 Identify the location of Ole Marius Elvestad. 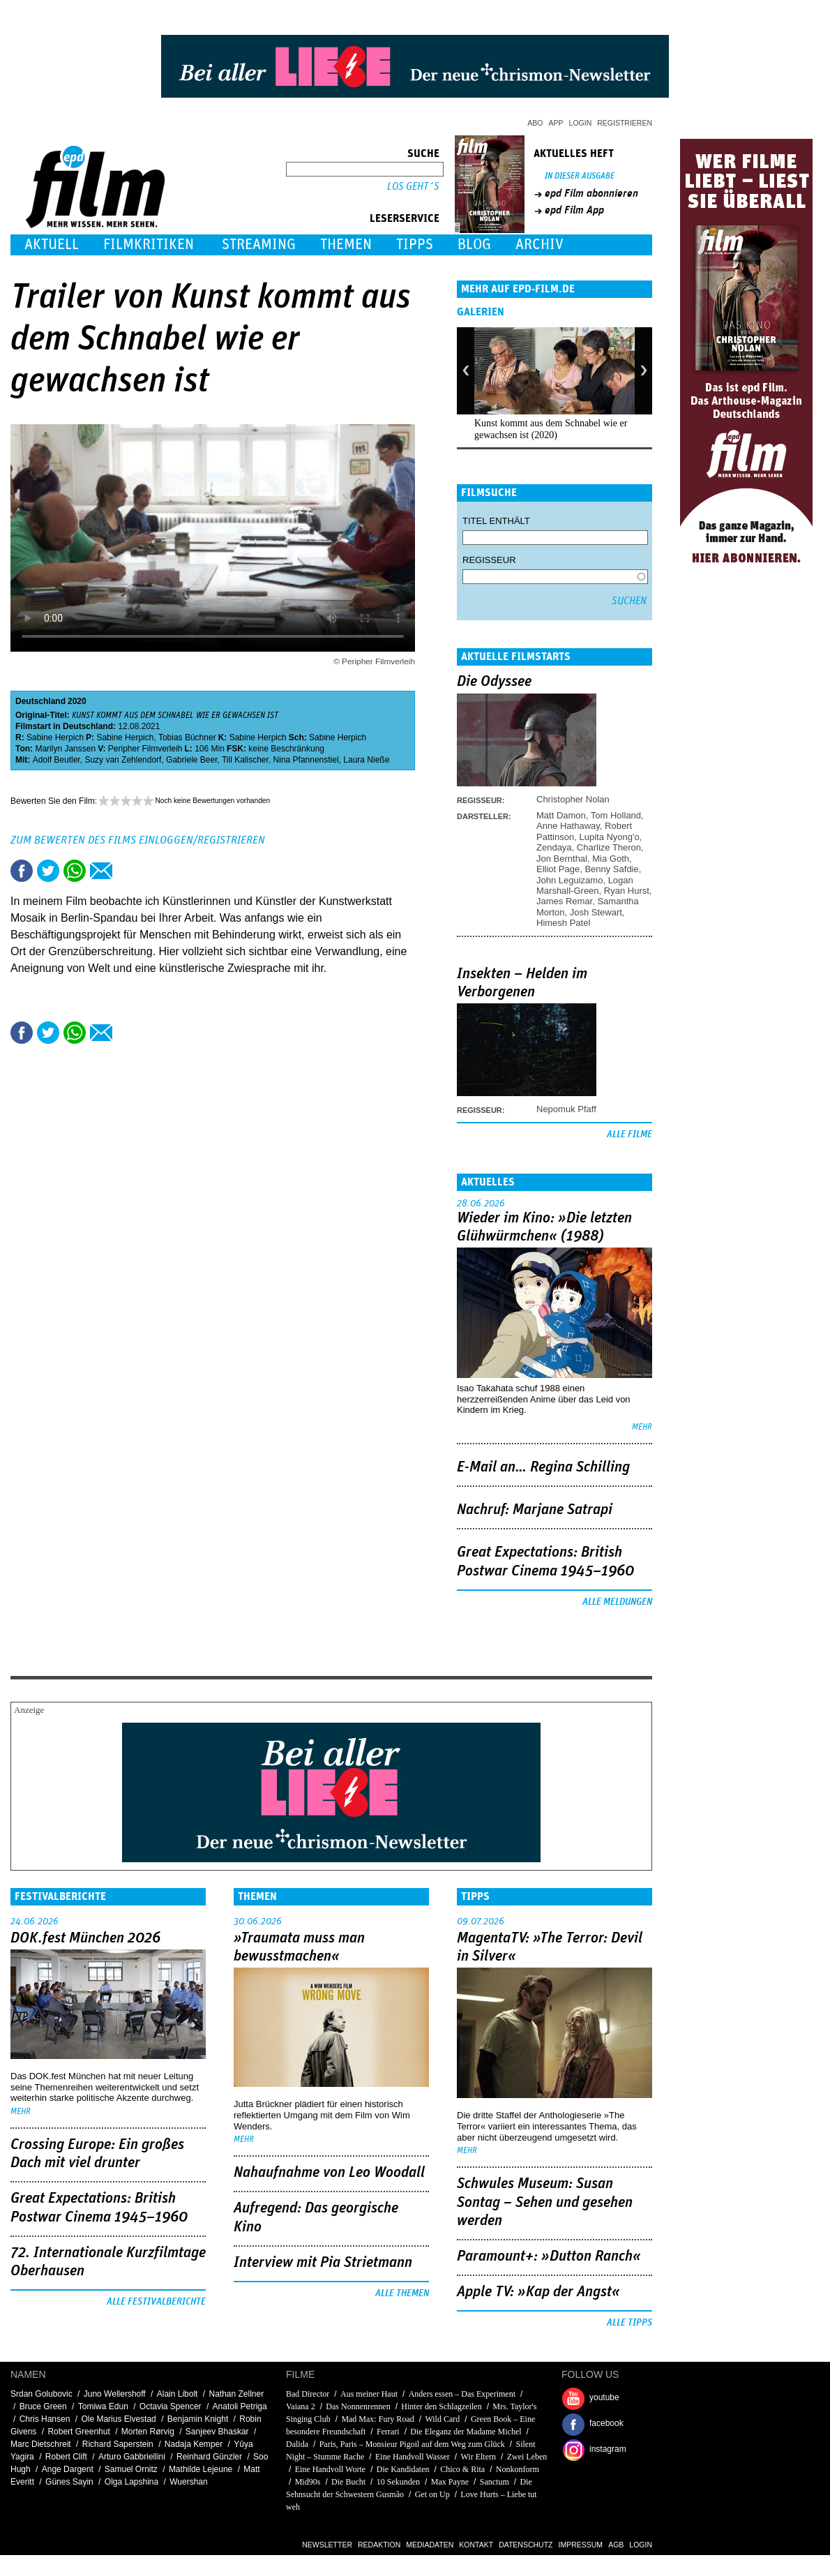
(118, 2419).